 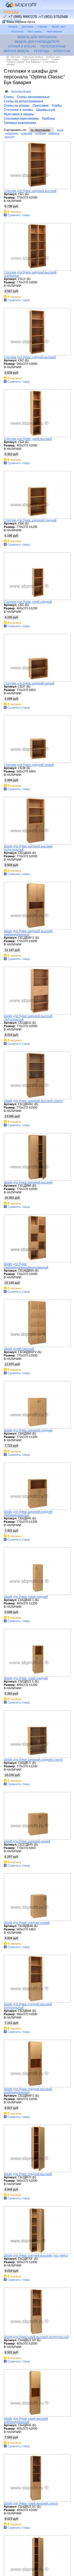 What do you see at coordinates (37, 41) in the screenshot?
I see `Мебель для руководителя` at bounding box center [37, 41].